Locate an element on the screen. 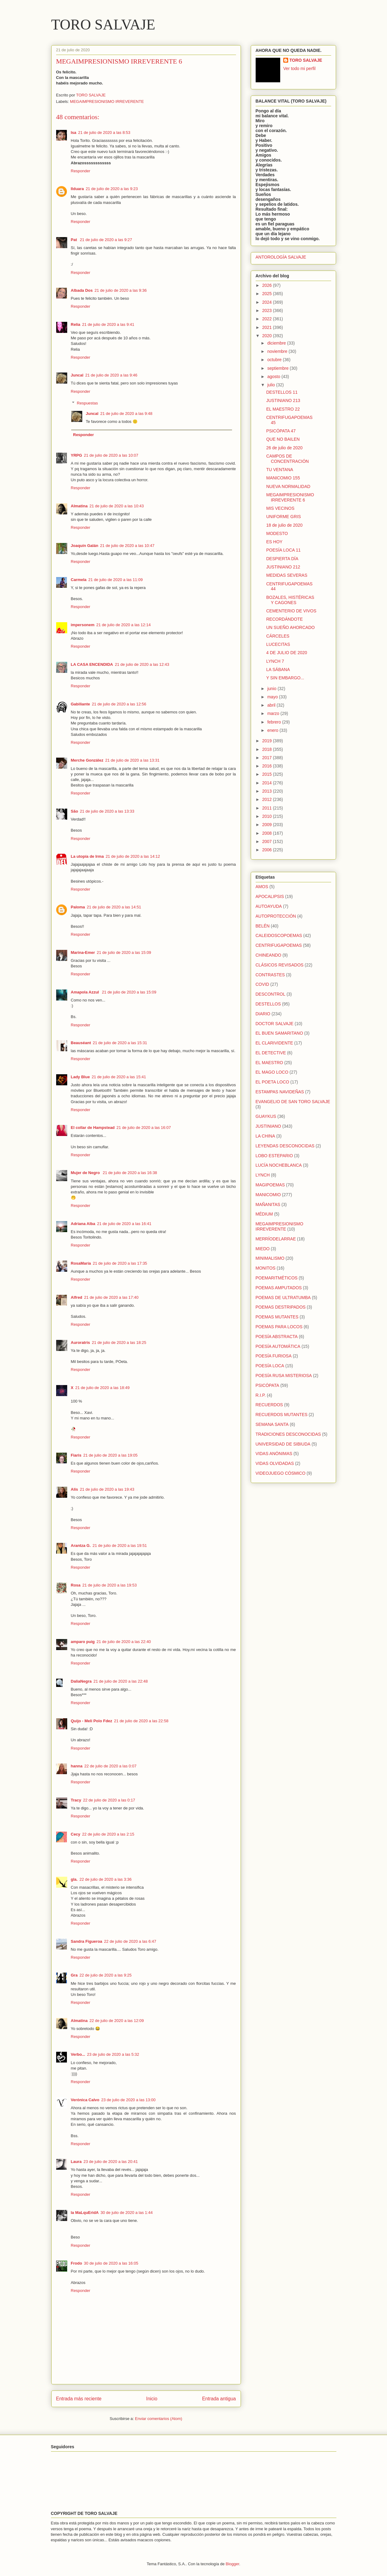 This screenshot has height=2576, width=387. 18 de julio de 2020 is located at coordinates (284, 525).